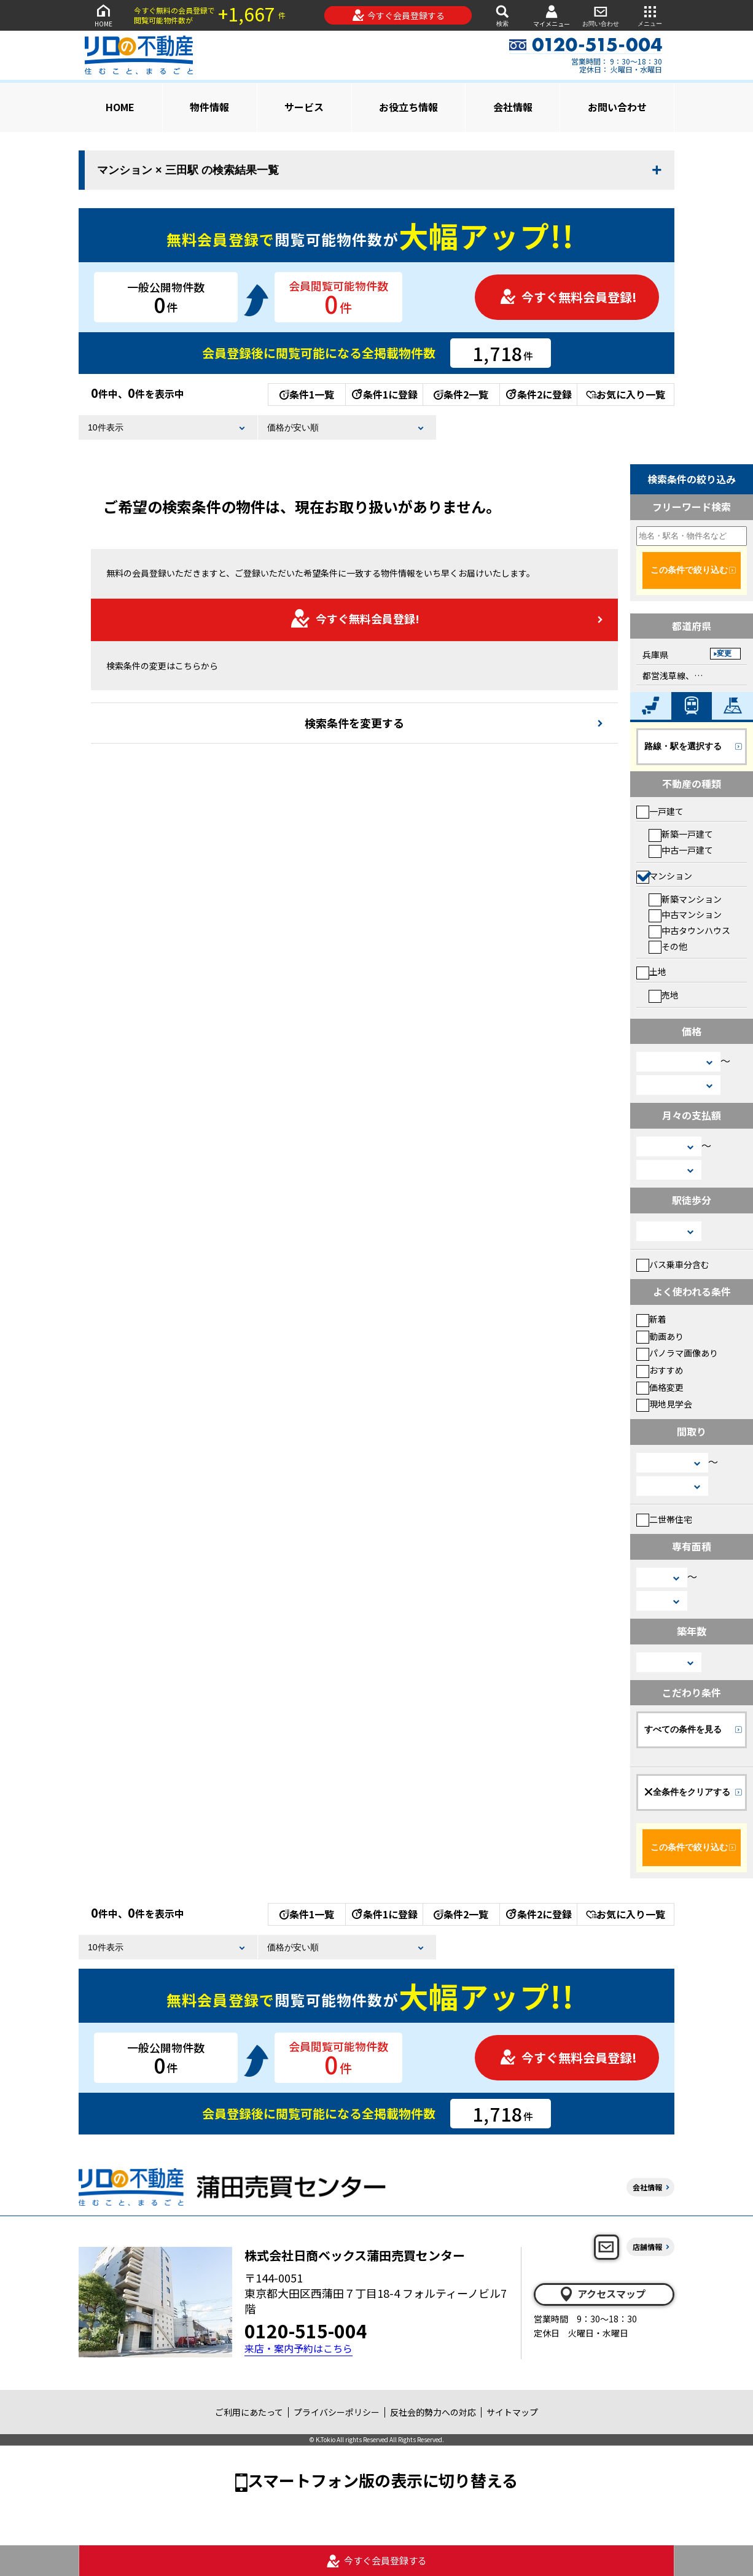 Image resolution: width=753 pixels, height=2576 pixels. Describe the element at coordinates (683, 746) in the screenshot. I see `路線・駅を選択する` at that location.